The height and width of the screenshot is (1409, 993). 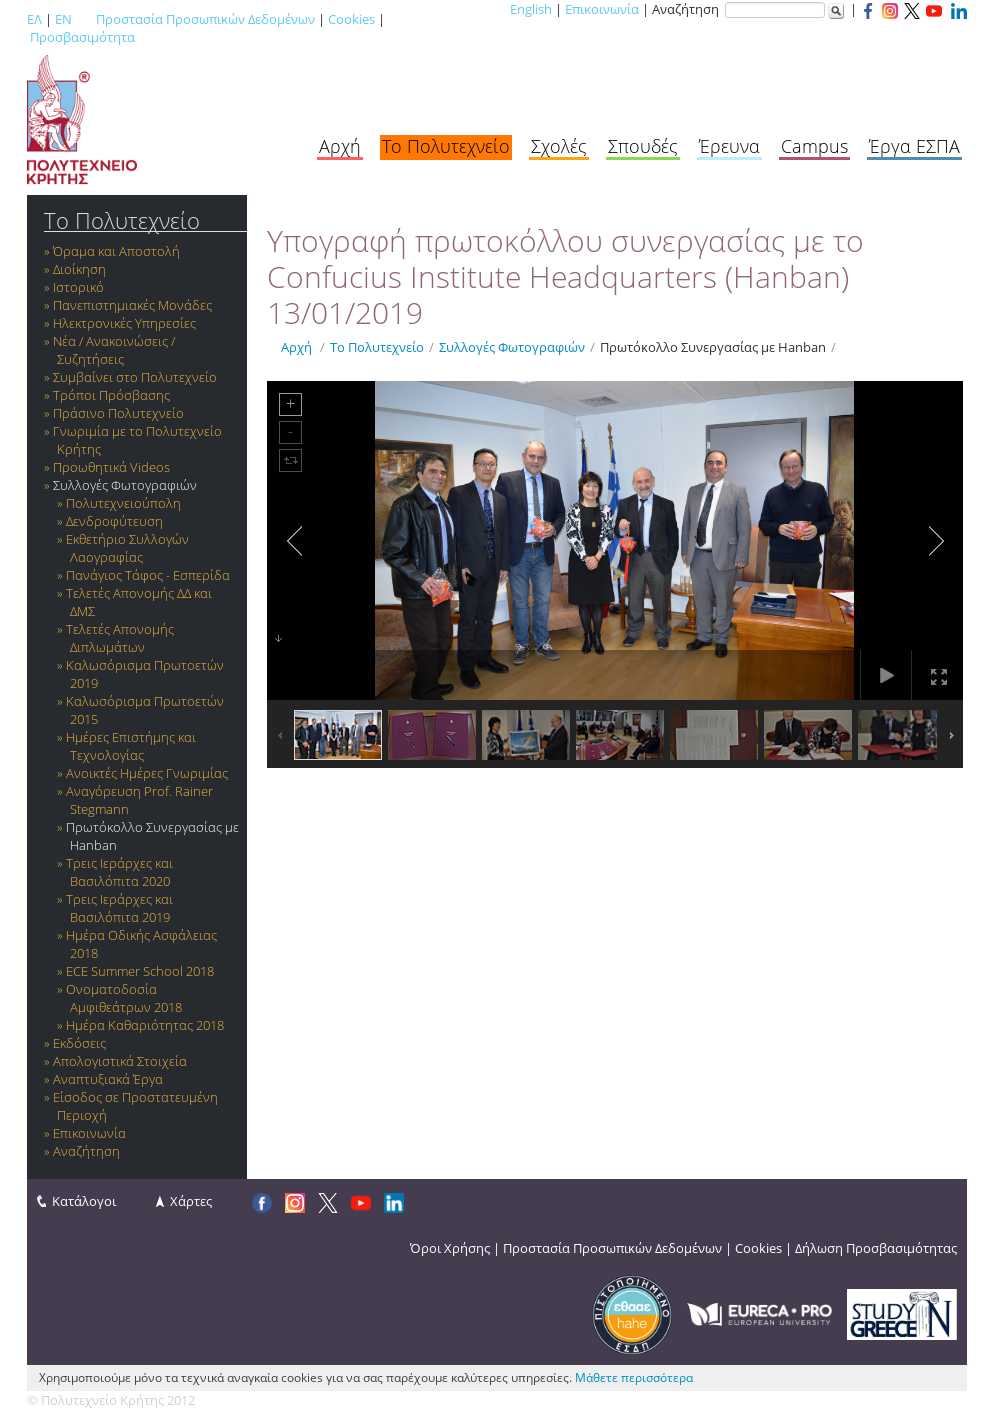 What do you see at coordinates (125, 485) in the screenshot?
I see `Συλλογές Φωτογραφιών` at bounding box center [125, 485].